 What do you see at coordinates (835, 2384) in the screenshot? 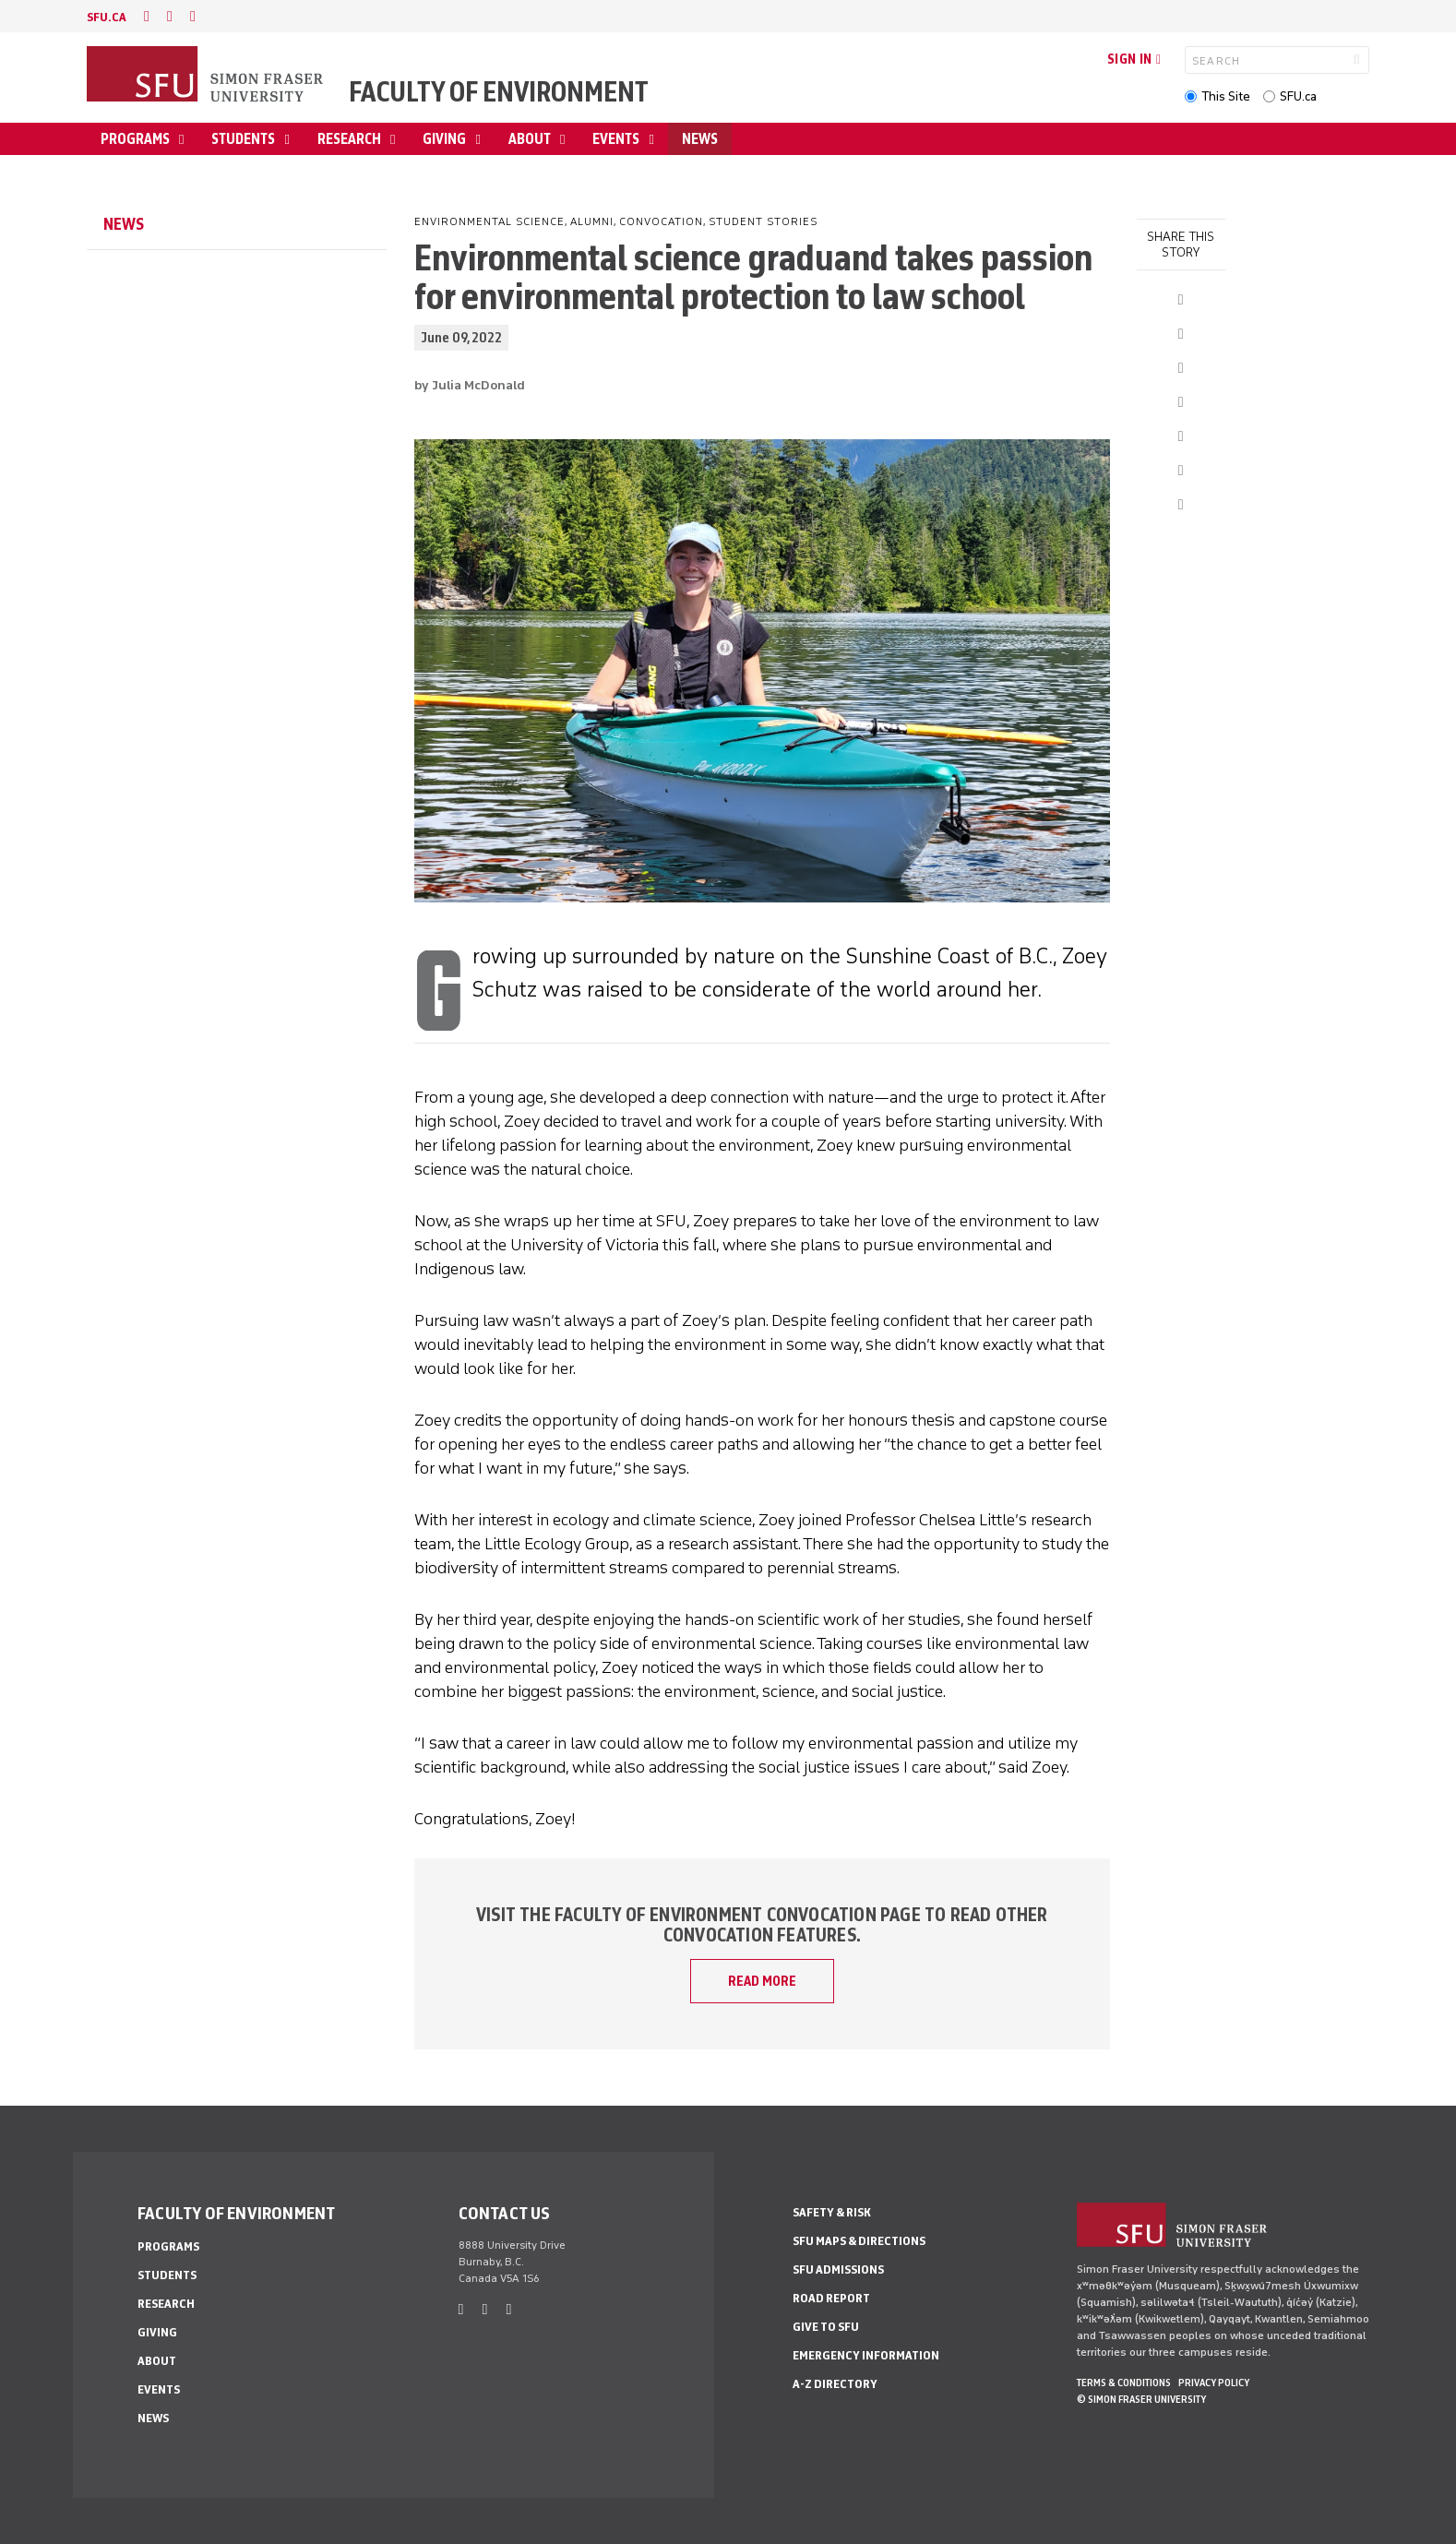
I see `A-Z Directory` at bounding box center [835, 2384].